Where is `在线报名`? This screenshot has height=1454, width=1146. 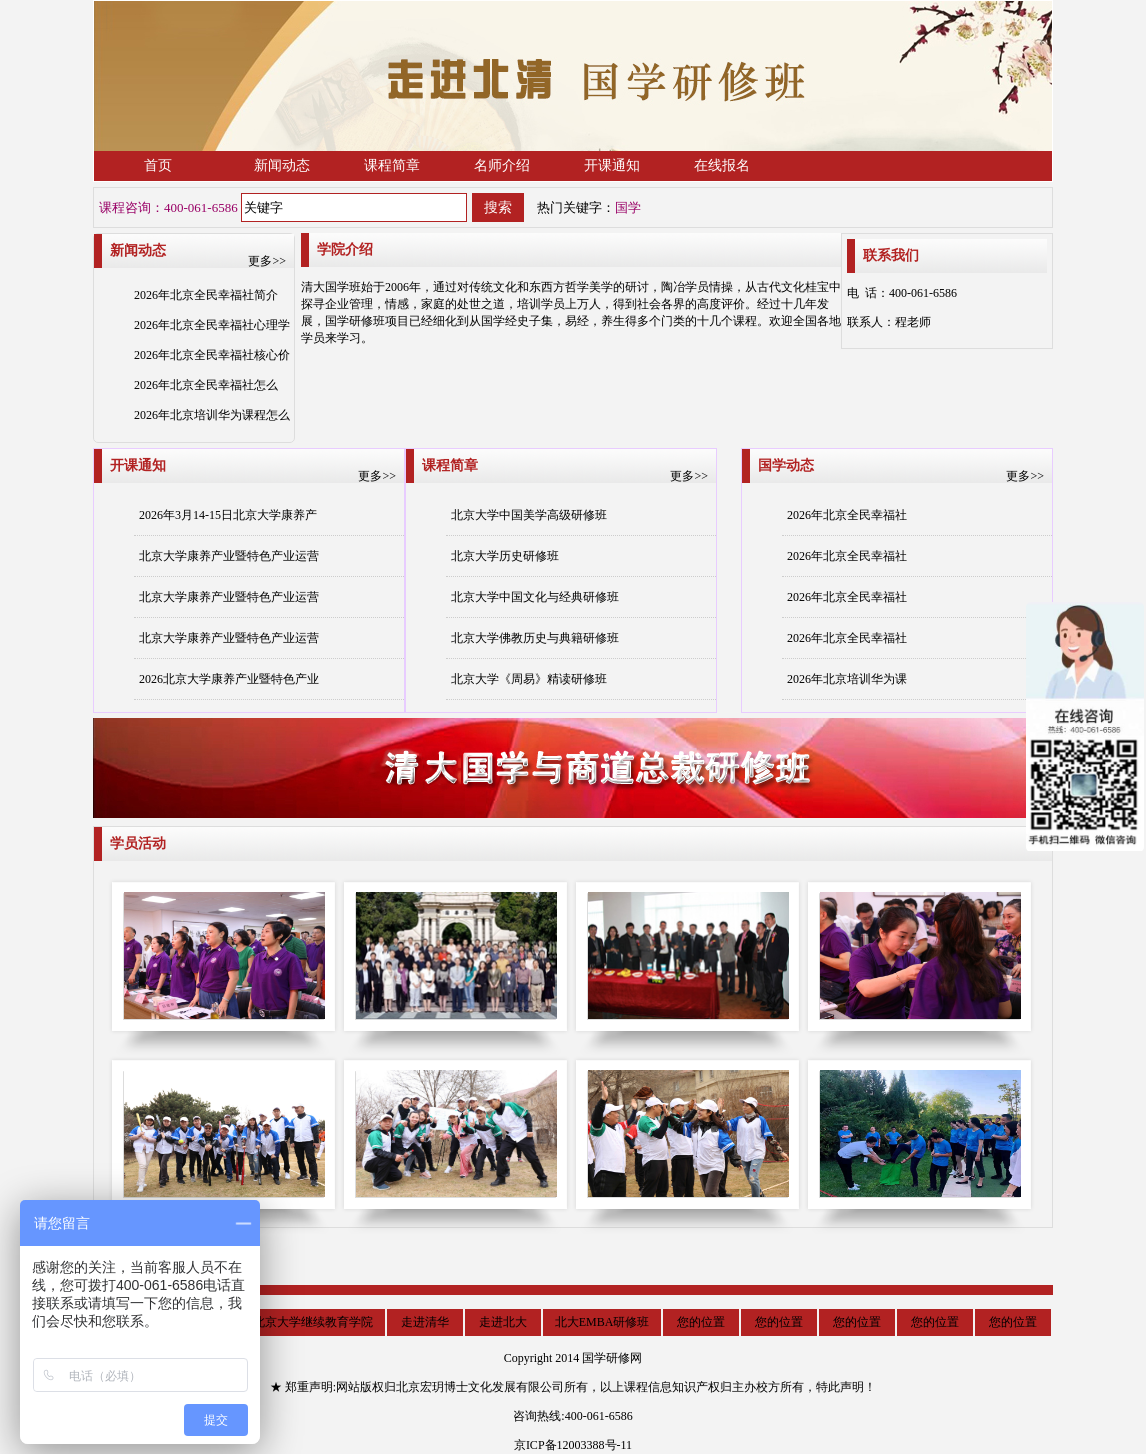
在线报名 is located at coordinates (722, 165).